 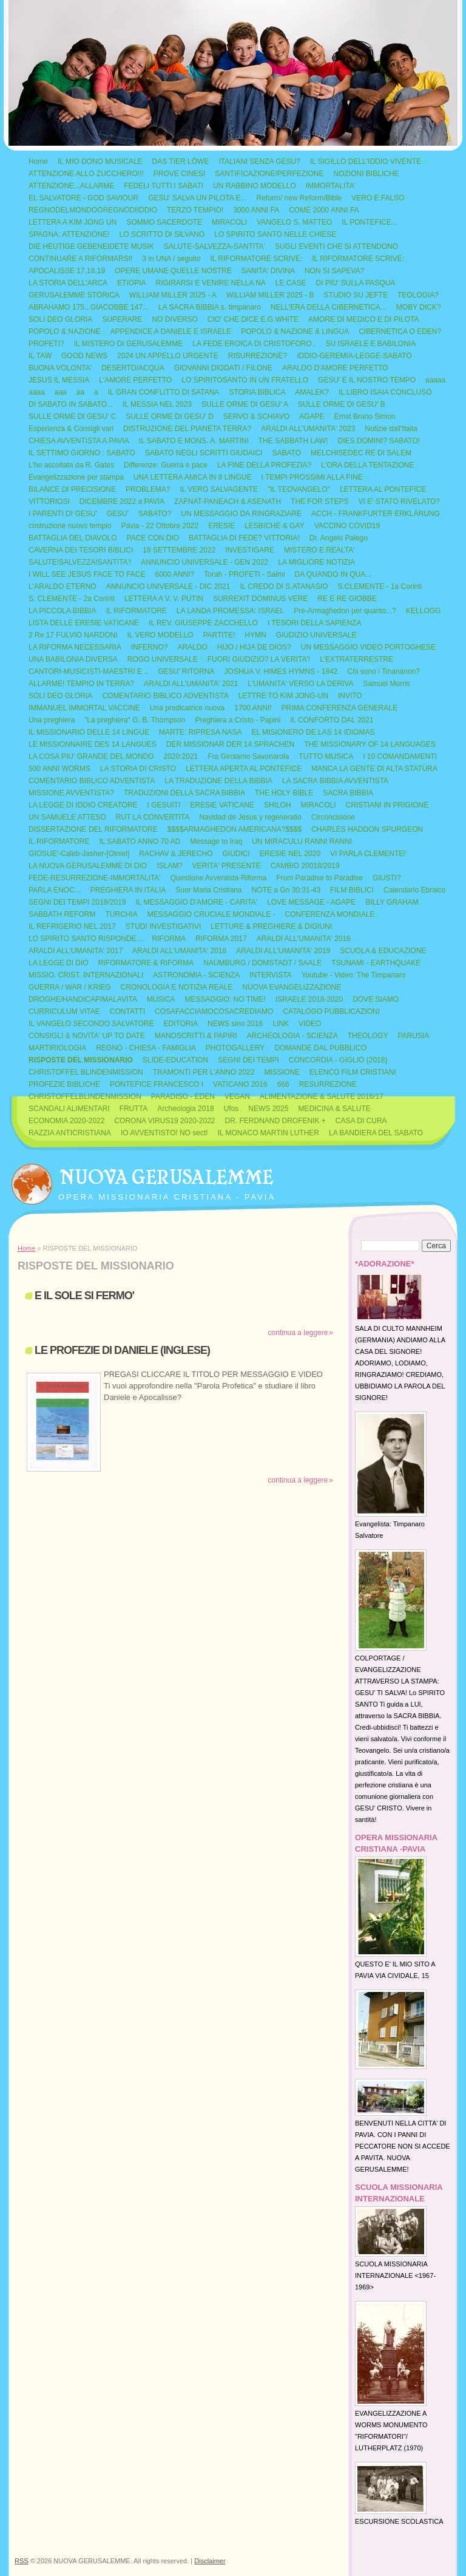 What do you see at coordinates (62, 914) in the screenshot?
I see `SABBATH REFORM` at bounding box center [62, 914].